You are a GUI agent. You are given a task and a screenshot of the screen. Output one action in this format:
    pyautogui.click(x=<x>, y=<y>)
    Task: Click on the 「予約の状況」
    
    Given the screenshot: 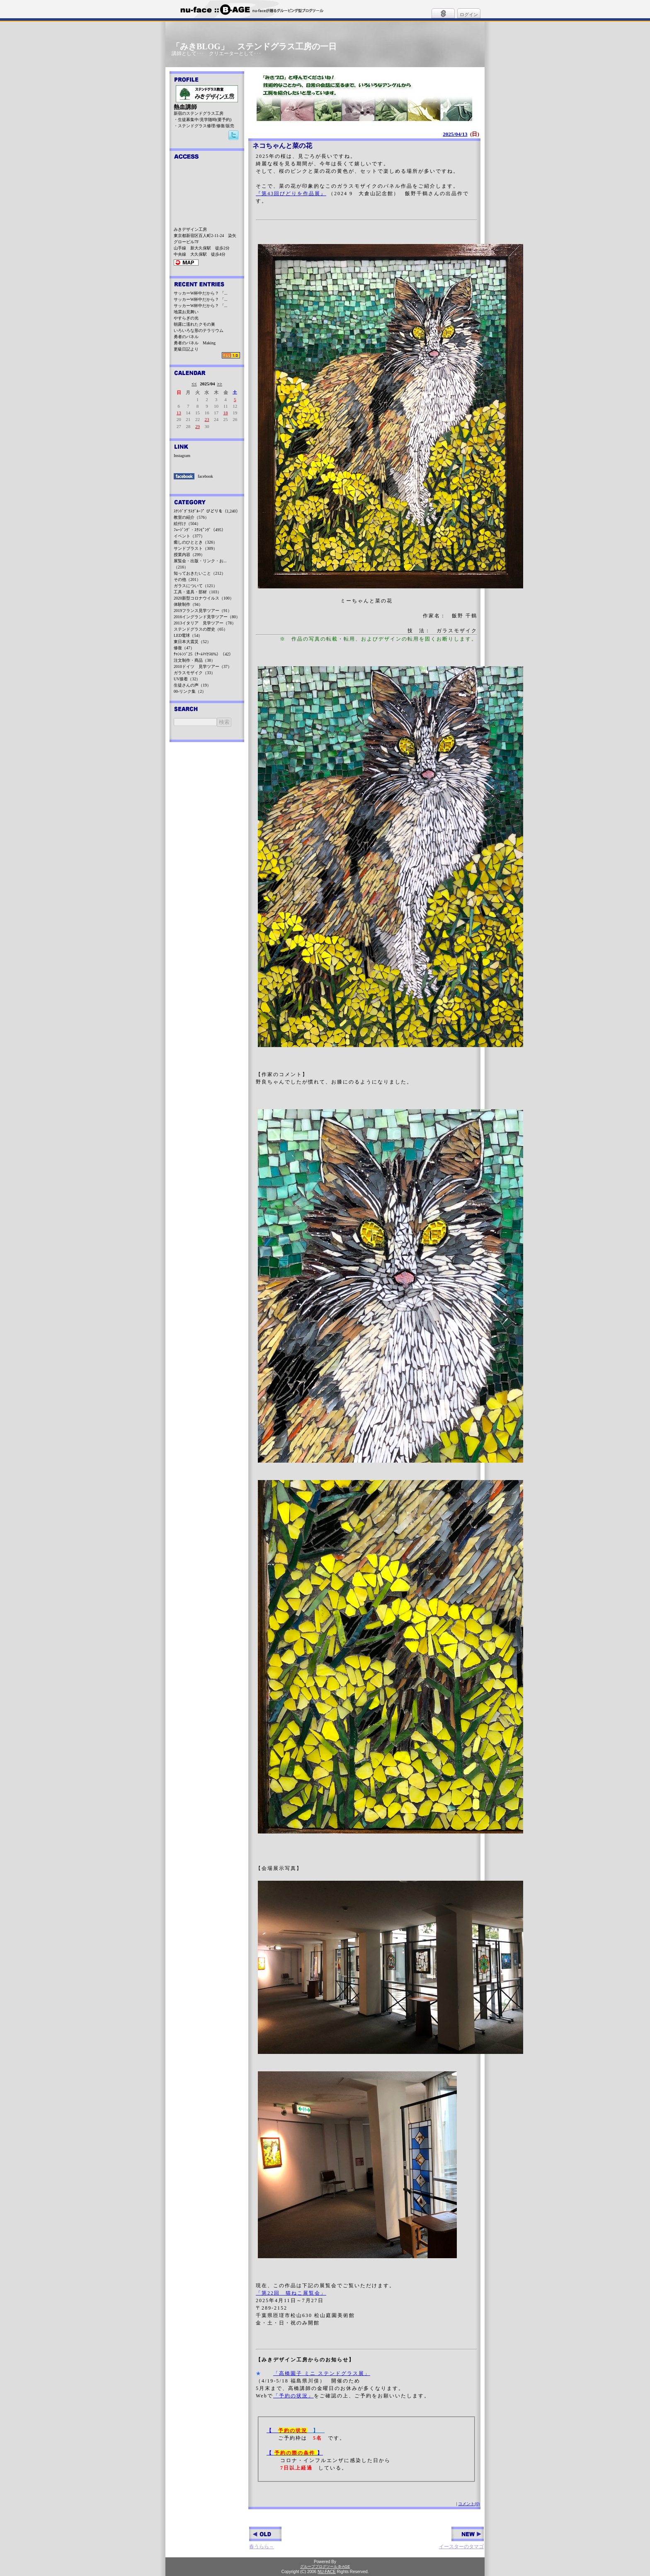 What is the action you would take?
    pyautogui.click(x=293, y=2396)
    